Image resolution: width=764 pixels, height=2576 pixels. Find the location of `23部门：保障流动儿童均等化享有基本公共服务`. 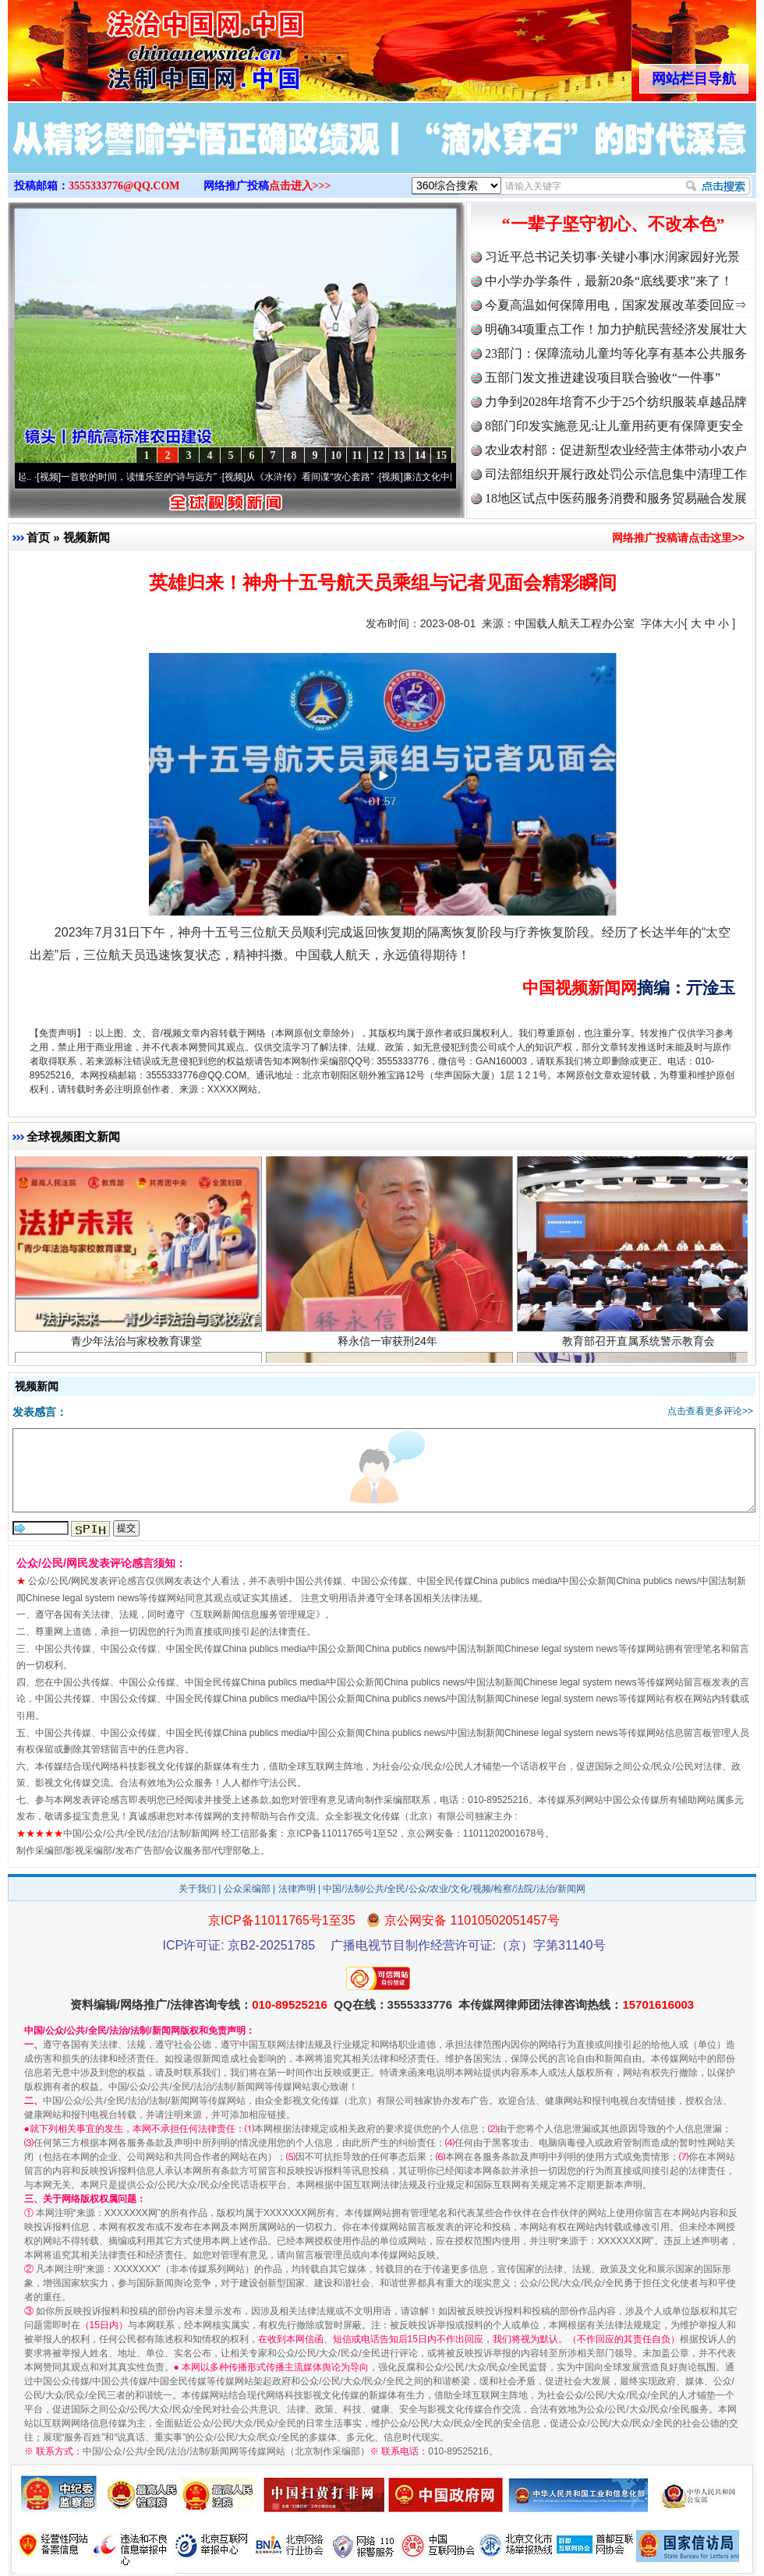

23部门：保障流动儿童均等化享有基本公共服务 is located at coordinates (616, 353).